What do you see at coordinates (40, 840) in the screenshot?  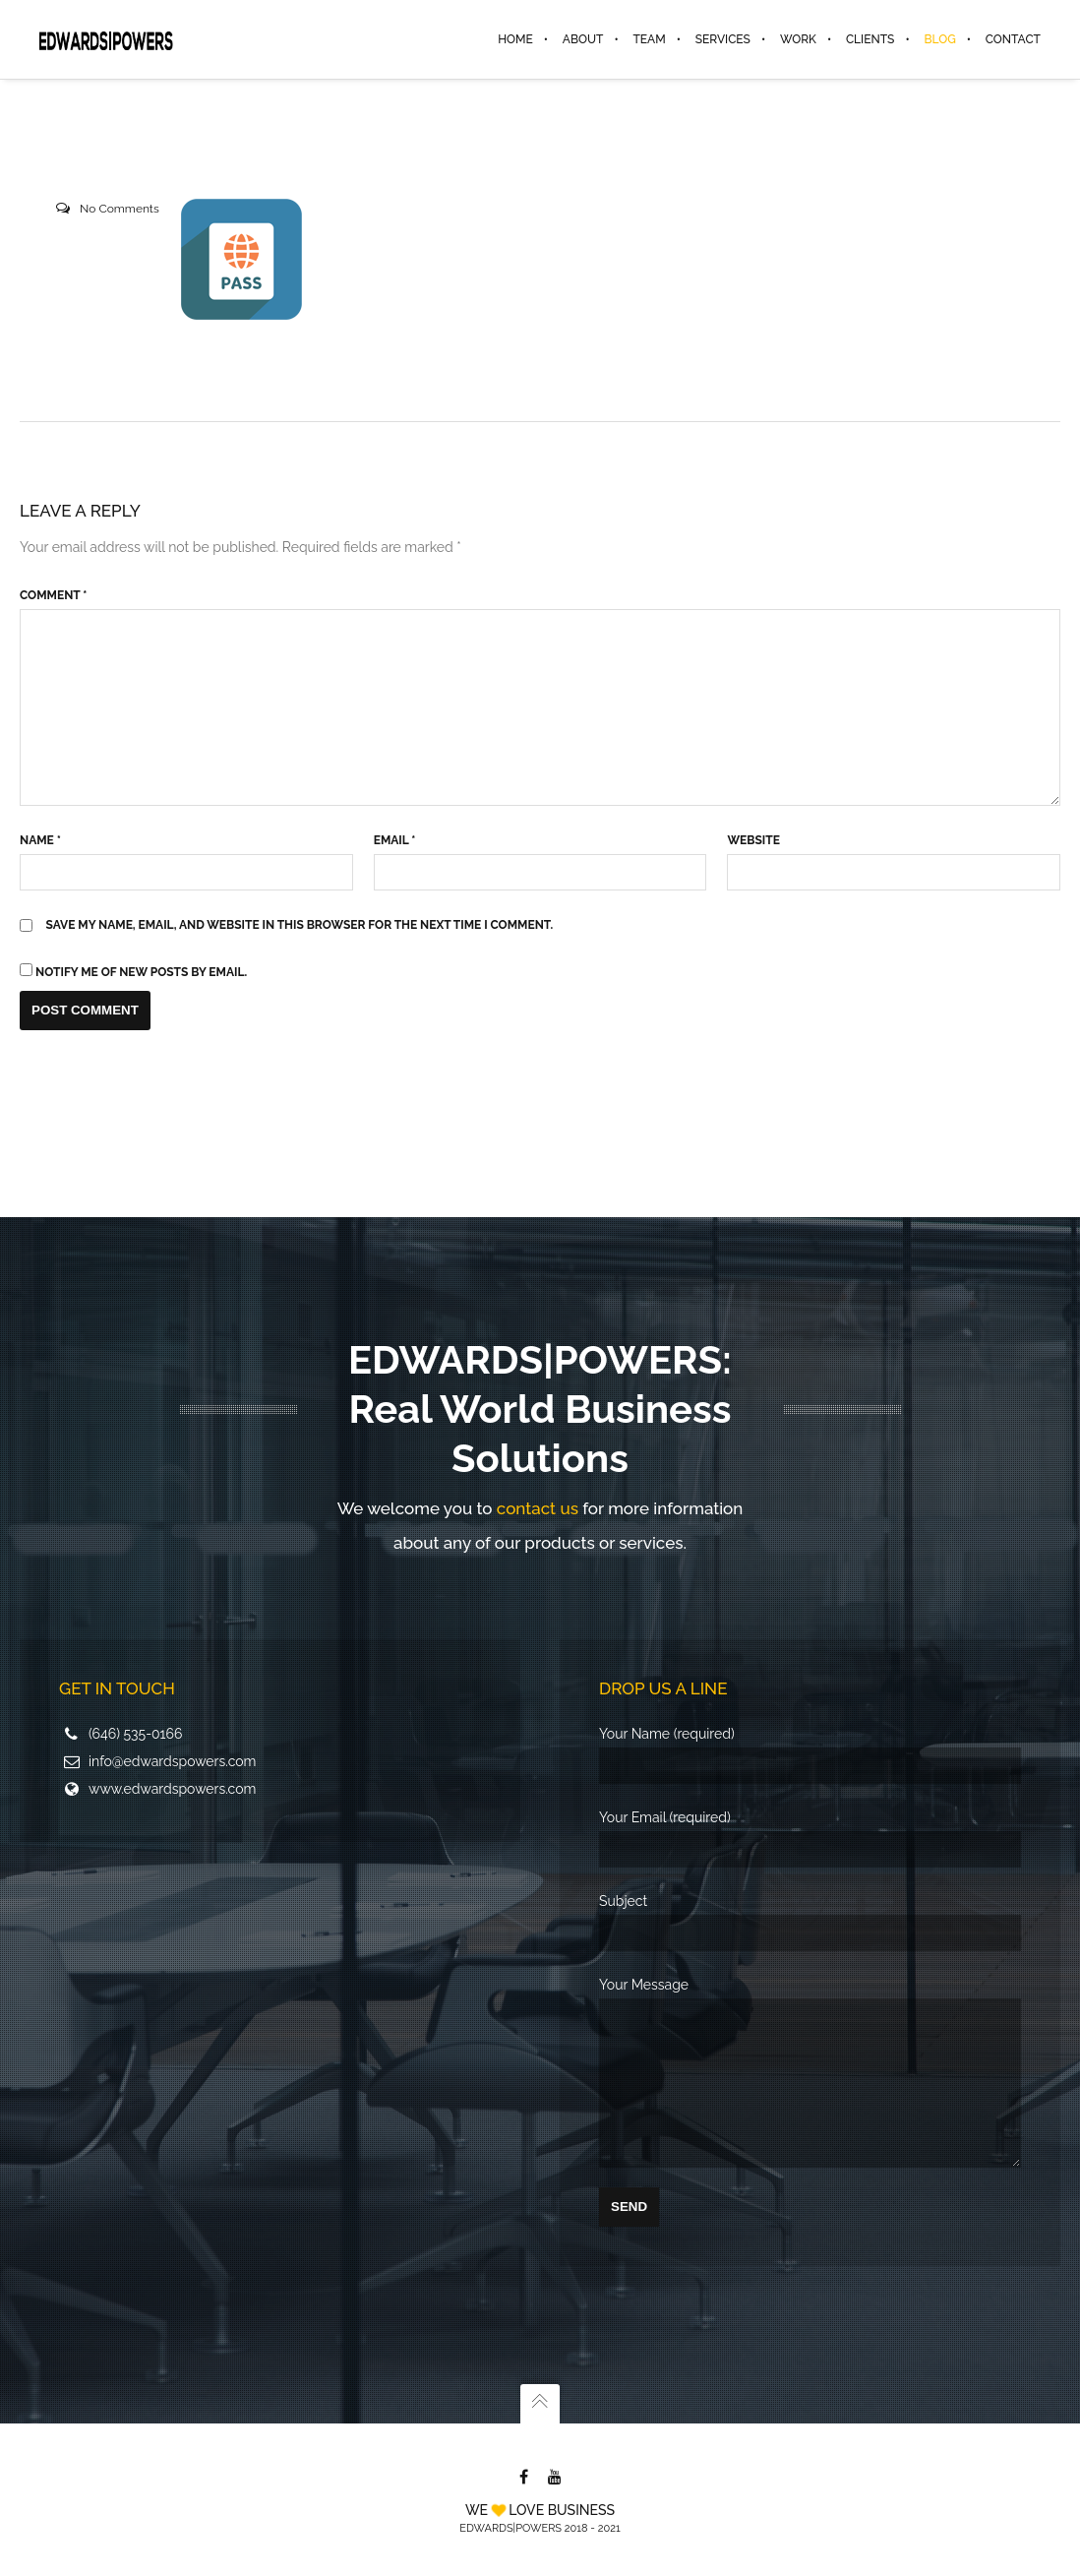 I see `Name` at bounding box center [40, 840].